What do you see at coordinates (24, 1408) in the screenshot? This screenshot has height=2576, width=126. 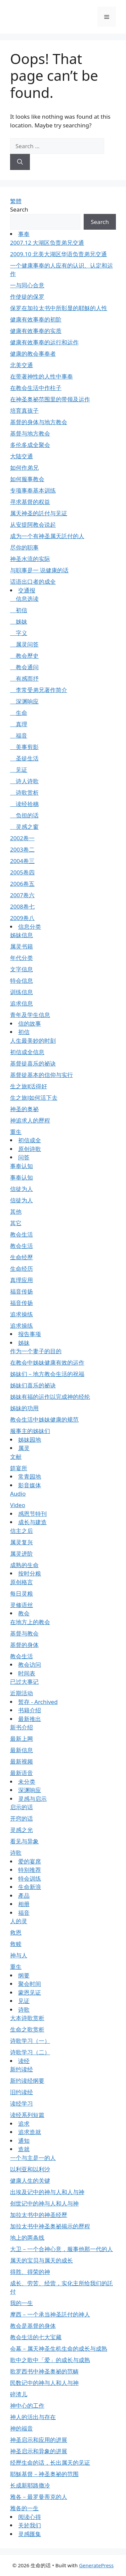 I see `姊妹的功用` at bounding box center [24, 1408].